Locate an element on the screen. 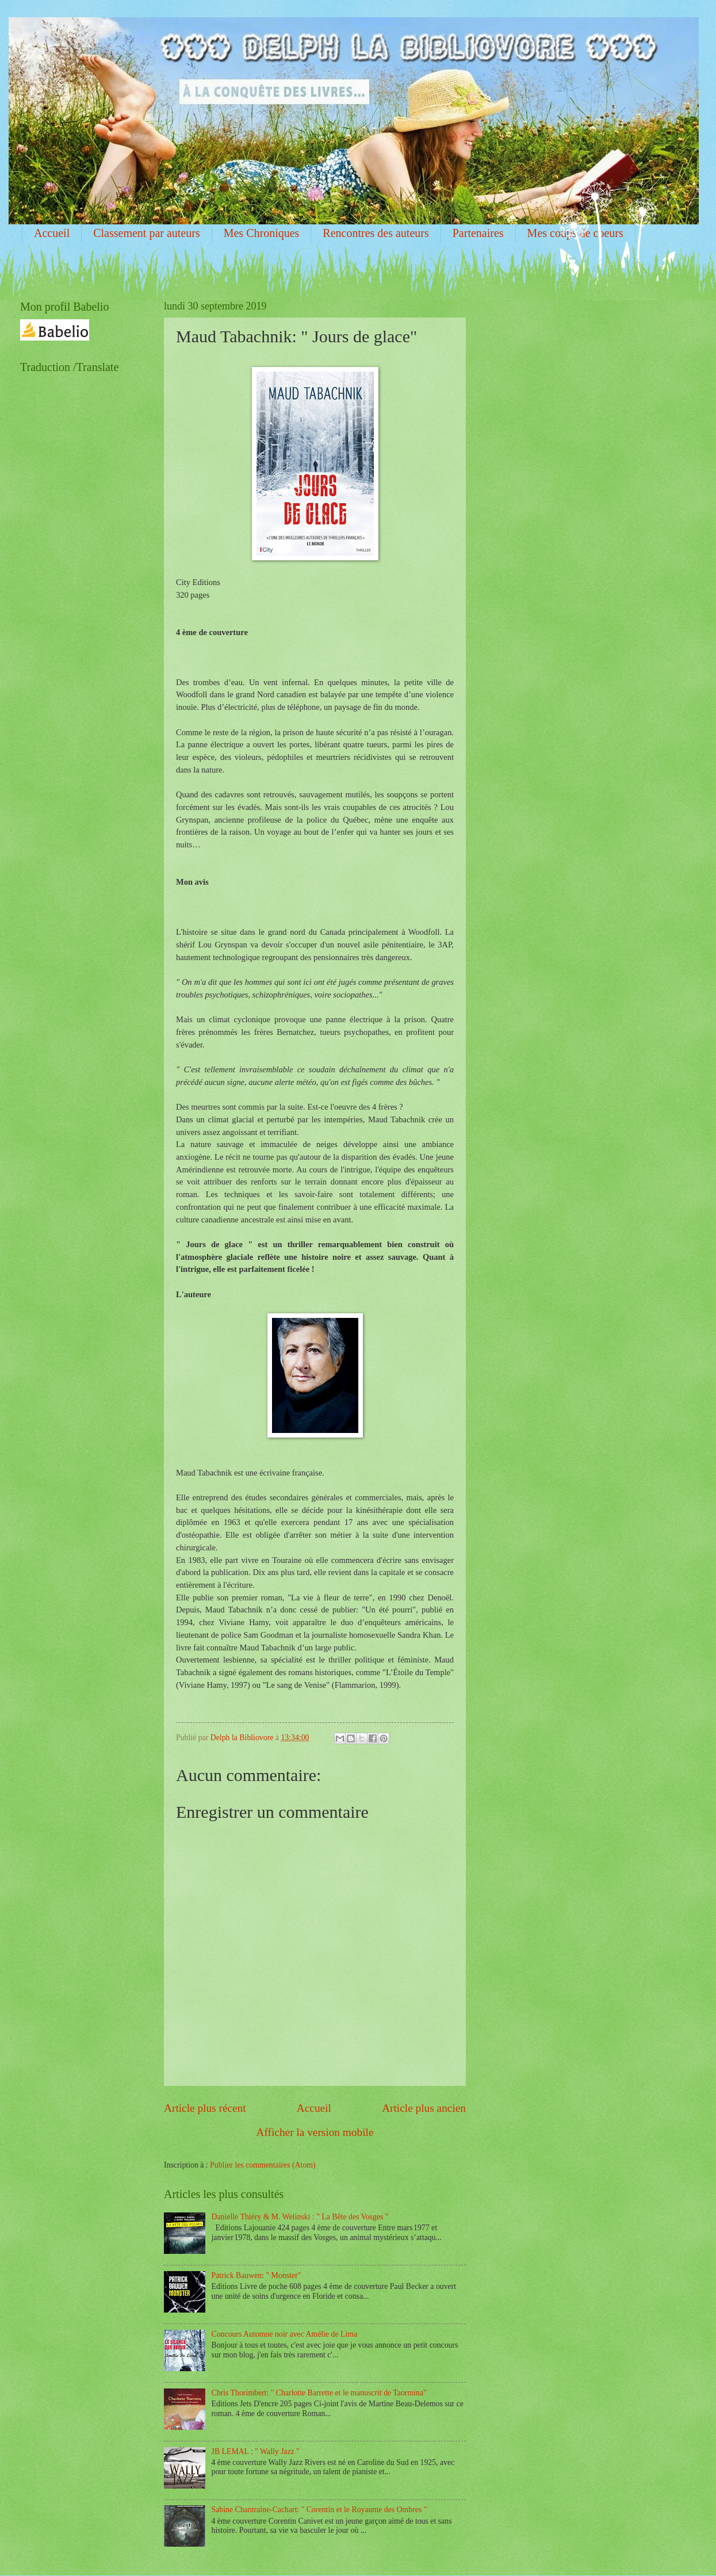 The width and height of the screenshot is (716, 2576). Danielle Thiéry & M. Welinski : " La Bête des Vosges " is located at coordinates (300, 2216).